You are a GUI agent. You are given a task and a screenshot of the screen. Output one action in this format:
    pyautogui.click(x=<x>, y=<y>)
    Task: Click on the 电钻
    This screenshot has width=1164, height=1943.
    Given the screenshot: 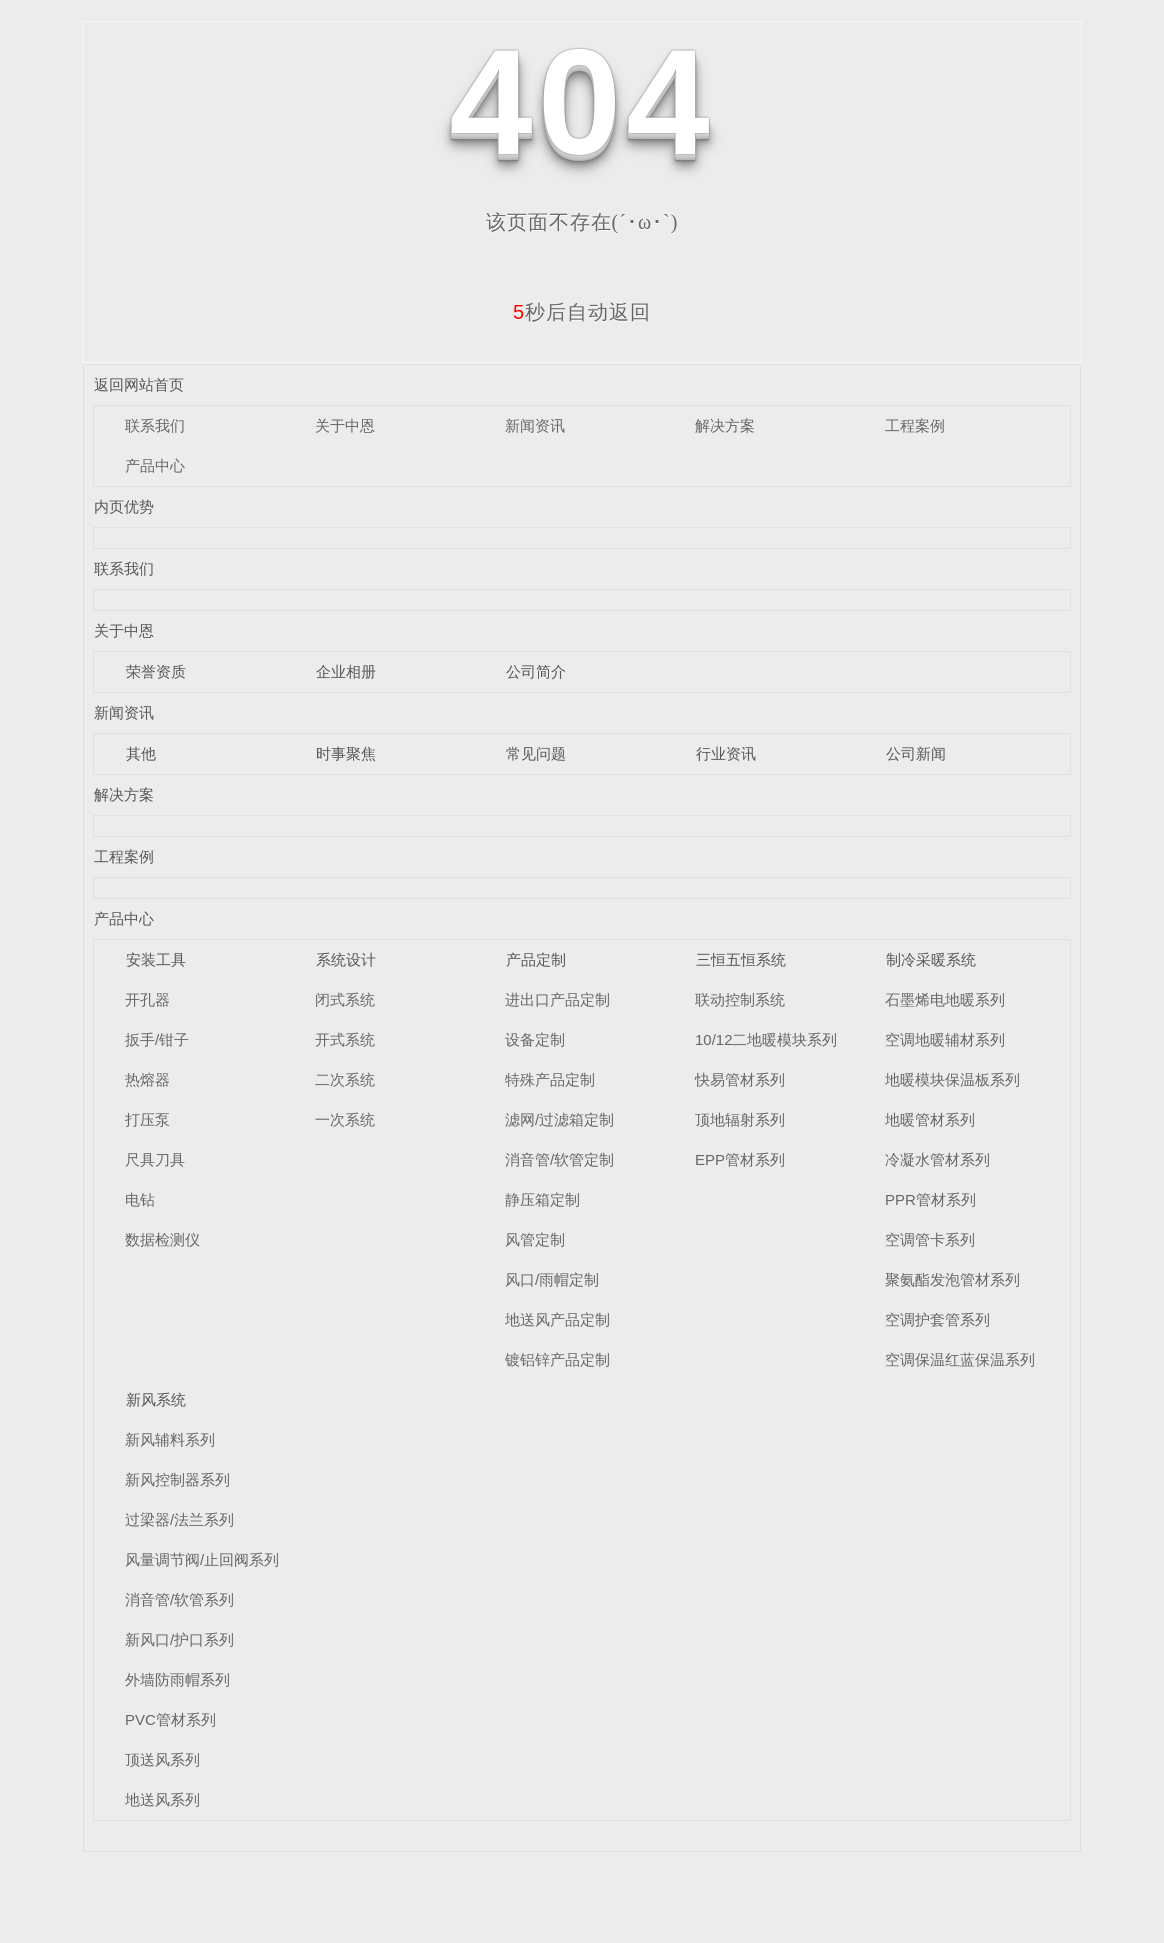 What is the action you would take?
    pyautogui.click(x=140, y=1199)
    